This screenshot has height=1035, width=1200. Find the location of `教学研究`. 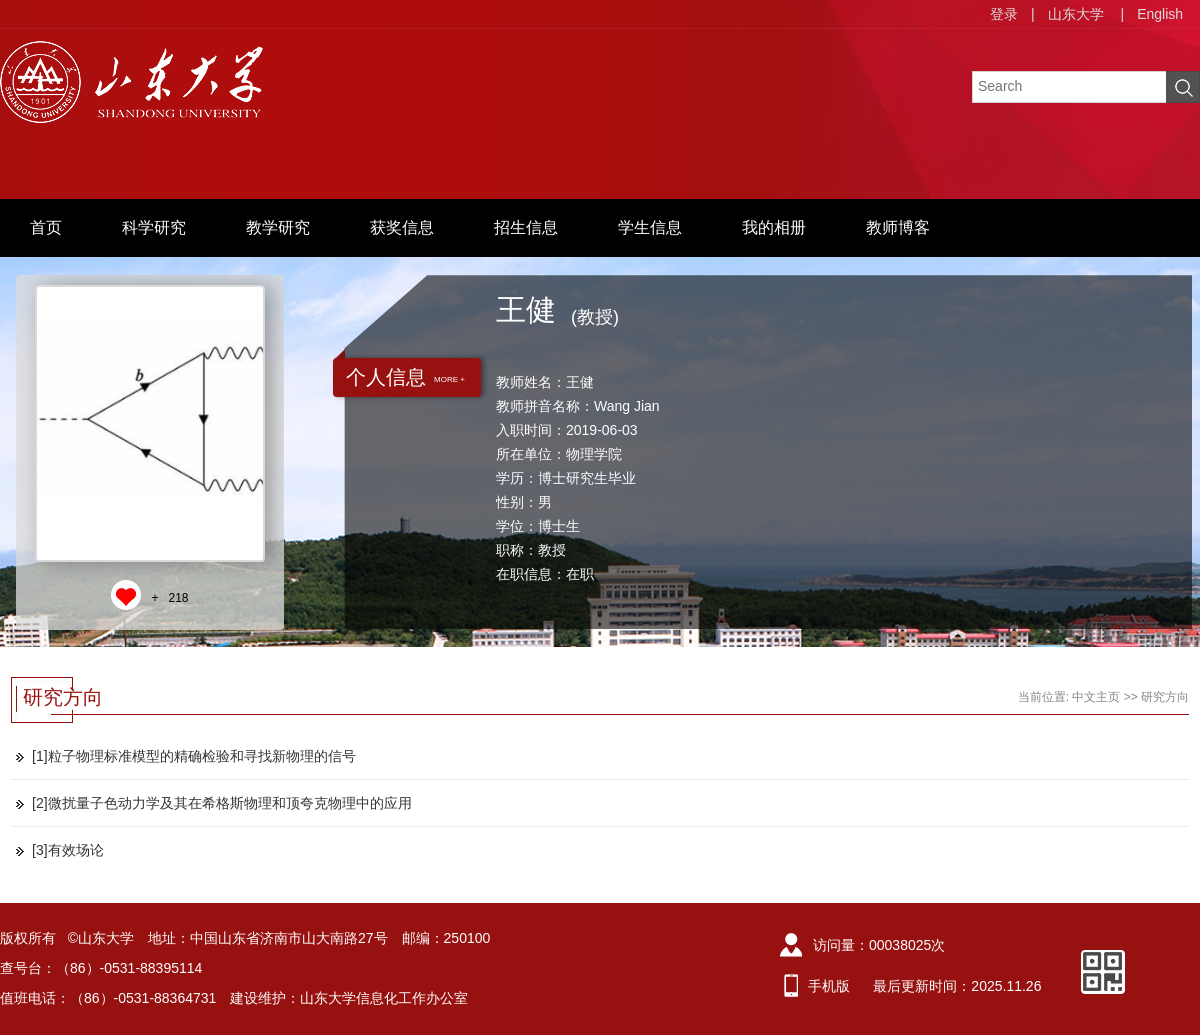

教学研究 is located at coordinates (278, 227).